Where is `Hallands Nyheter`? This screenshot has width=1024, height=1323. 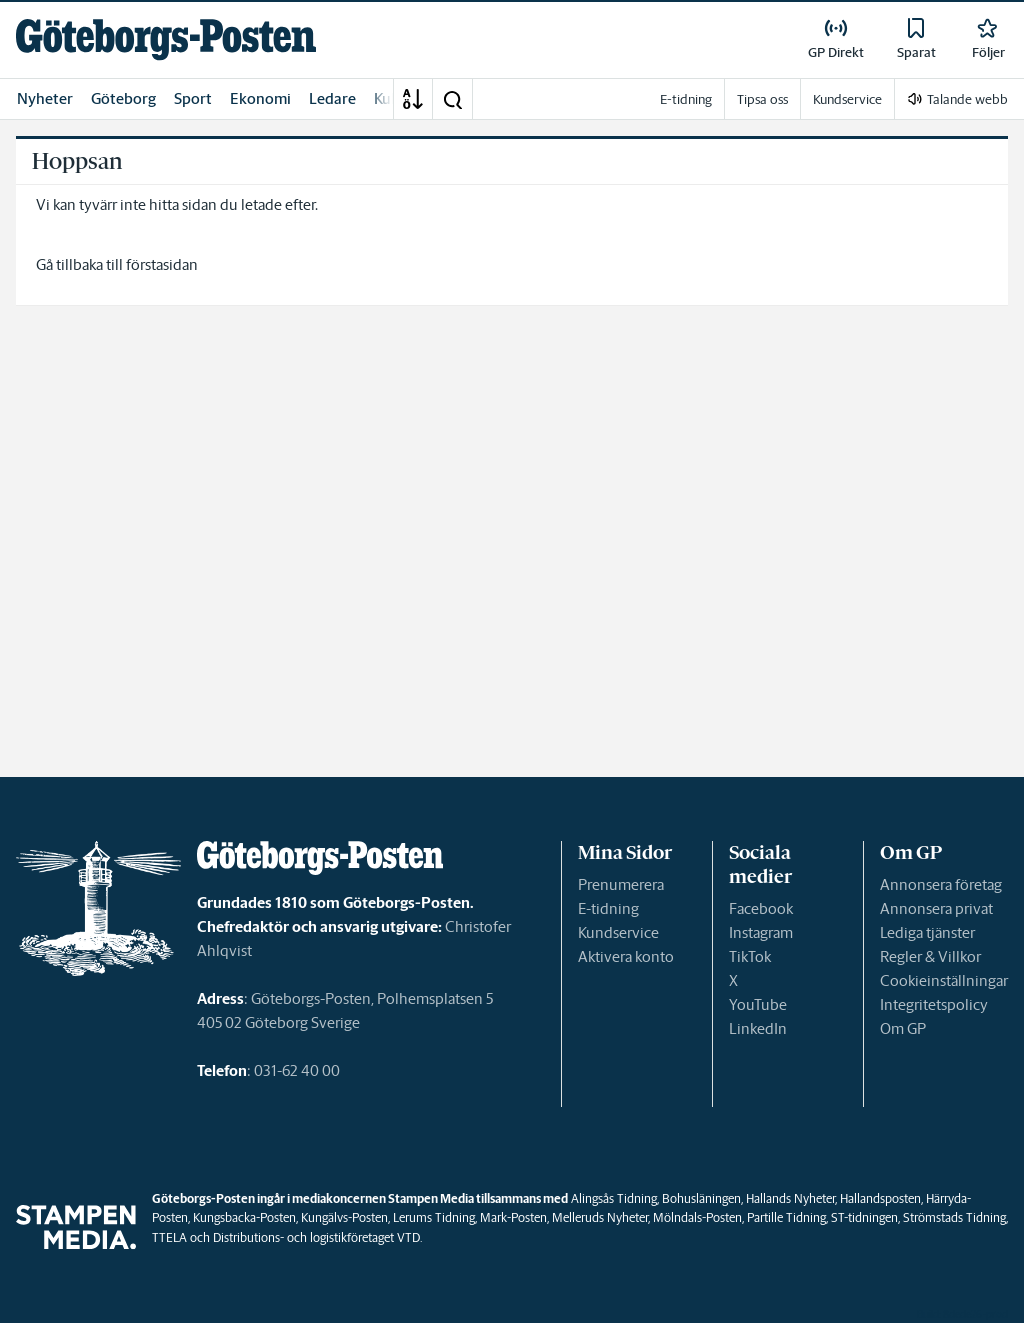 Hallands Nyheter is located at coordinates (790, 1198).